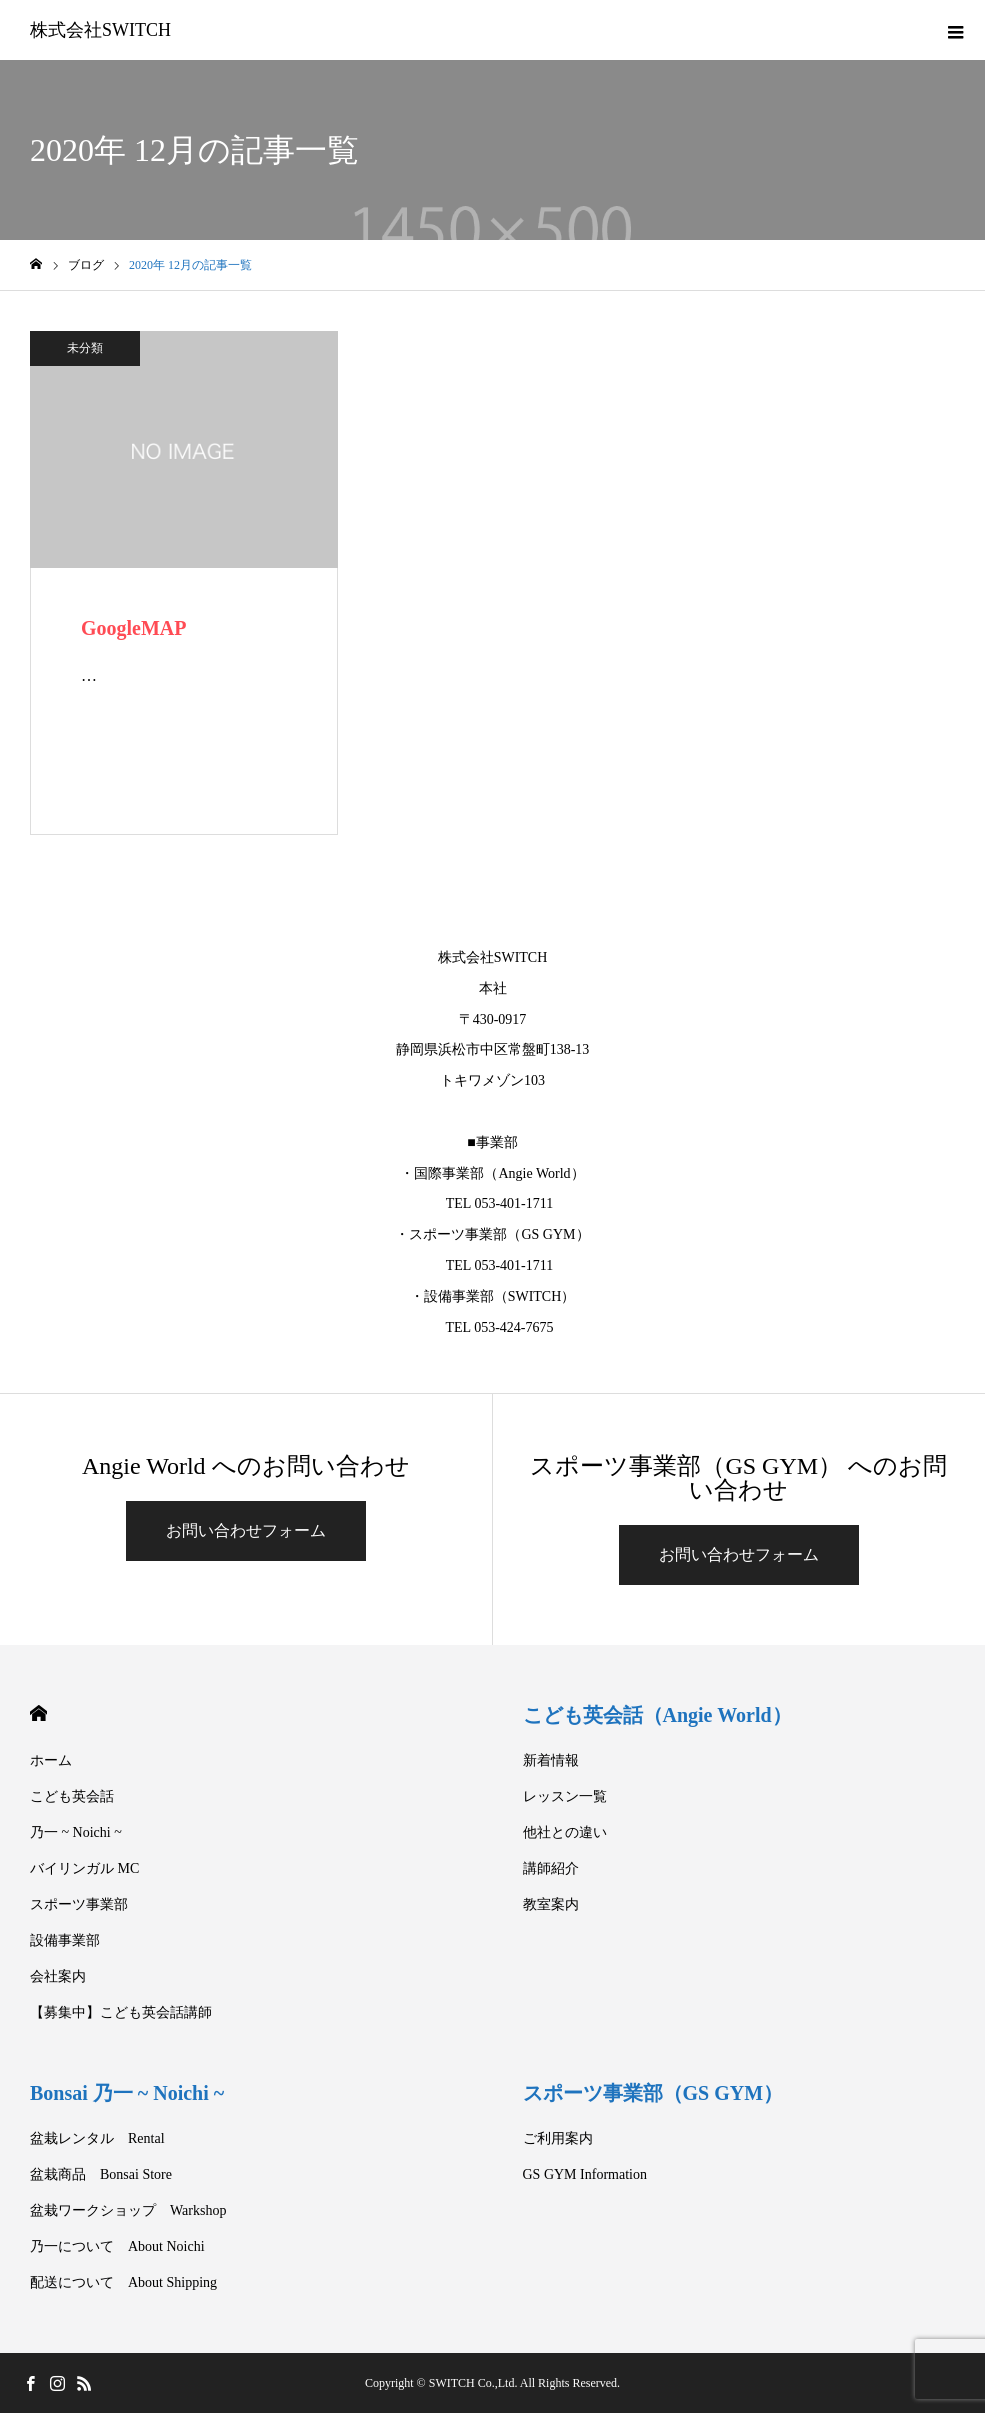  Describe the element at coordinates (128, 2210) in the screenshot. I see `盆栽ワークショップ Warkshop` at that location.